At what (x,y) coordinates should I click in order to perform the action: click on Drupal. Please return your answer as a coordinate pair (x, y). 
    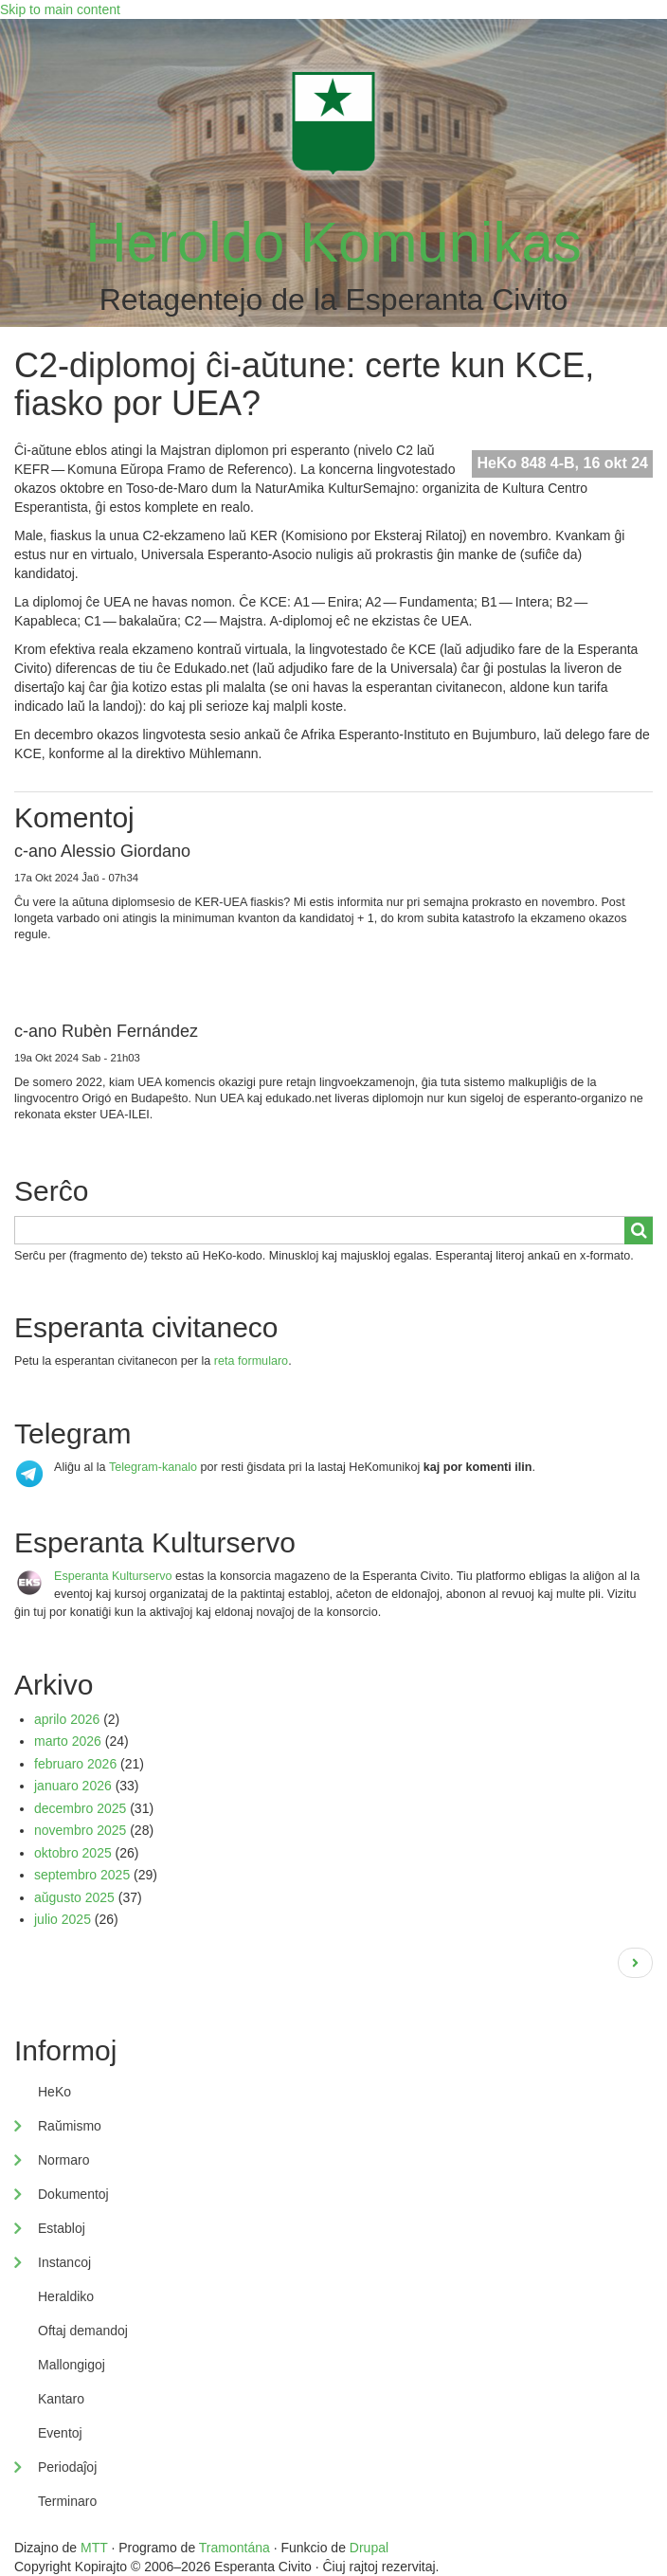
    Looking at the image, I should click on (369, 2547).